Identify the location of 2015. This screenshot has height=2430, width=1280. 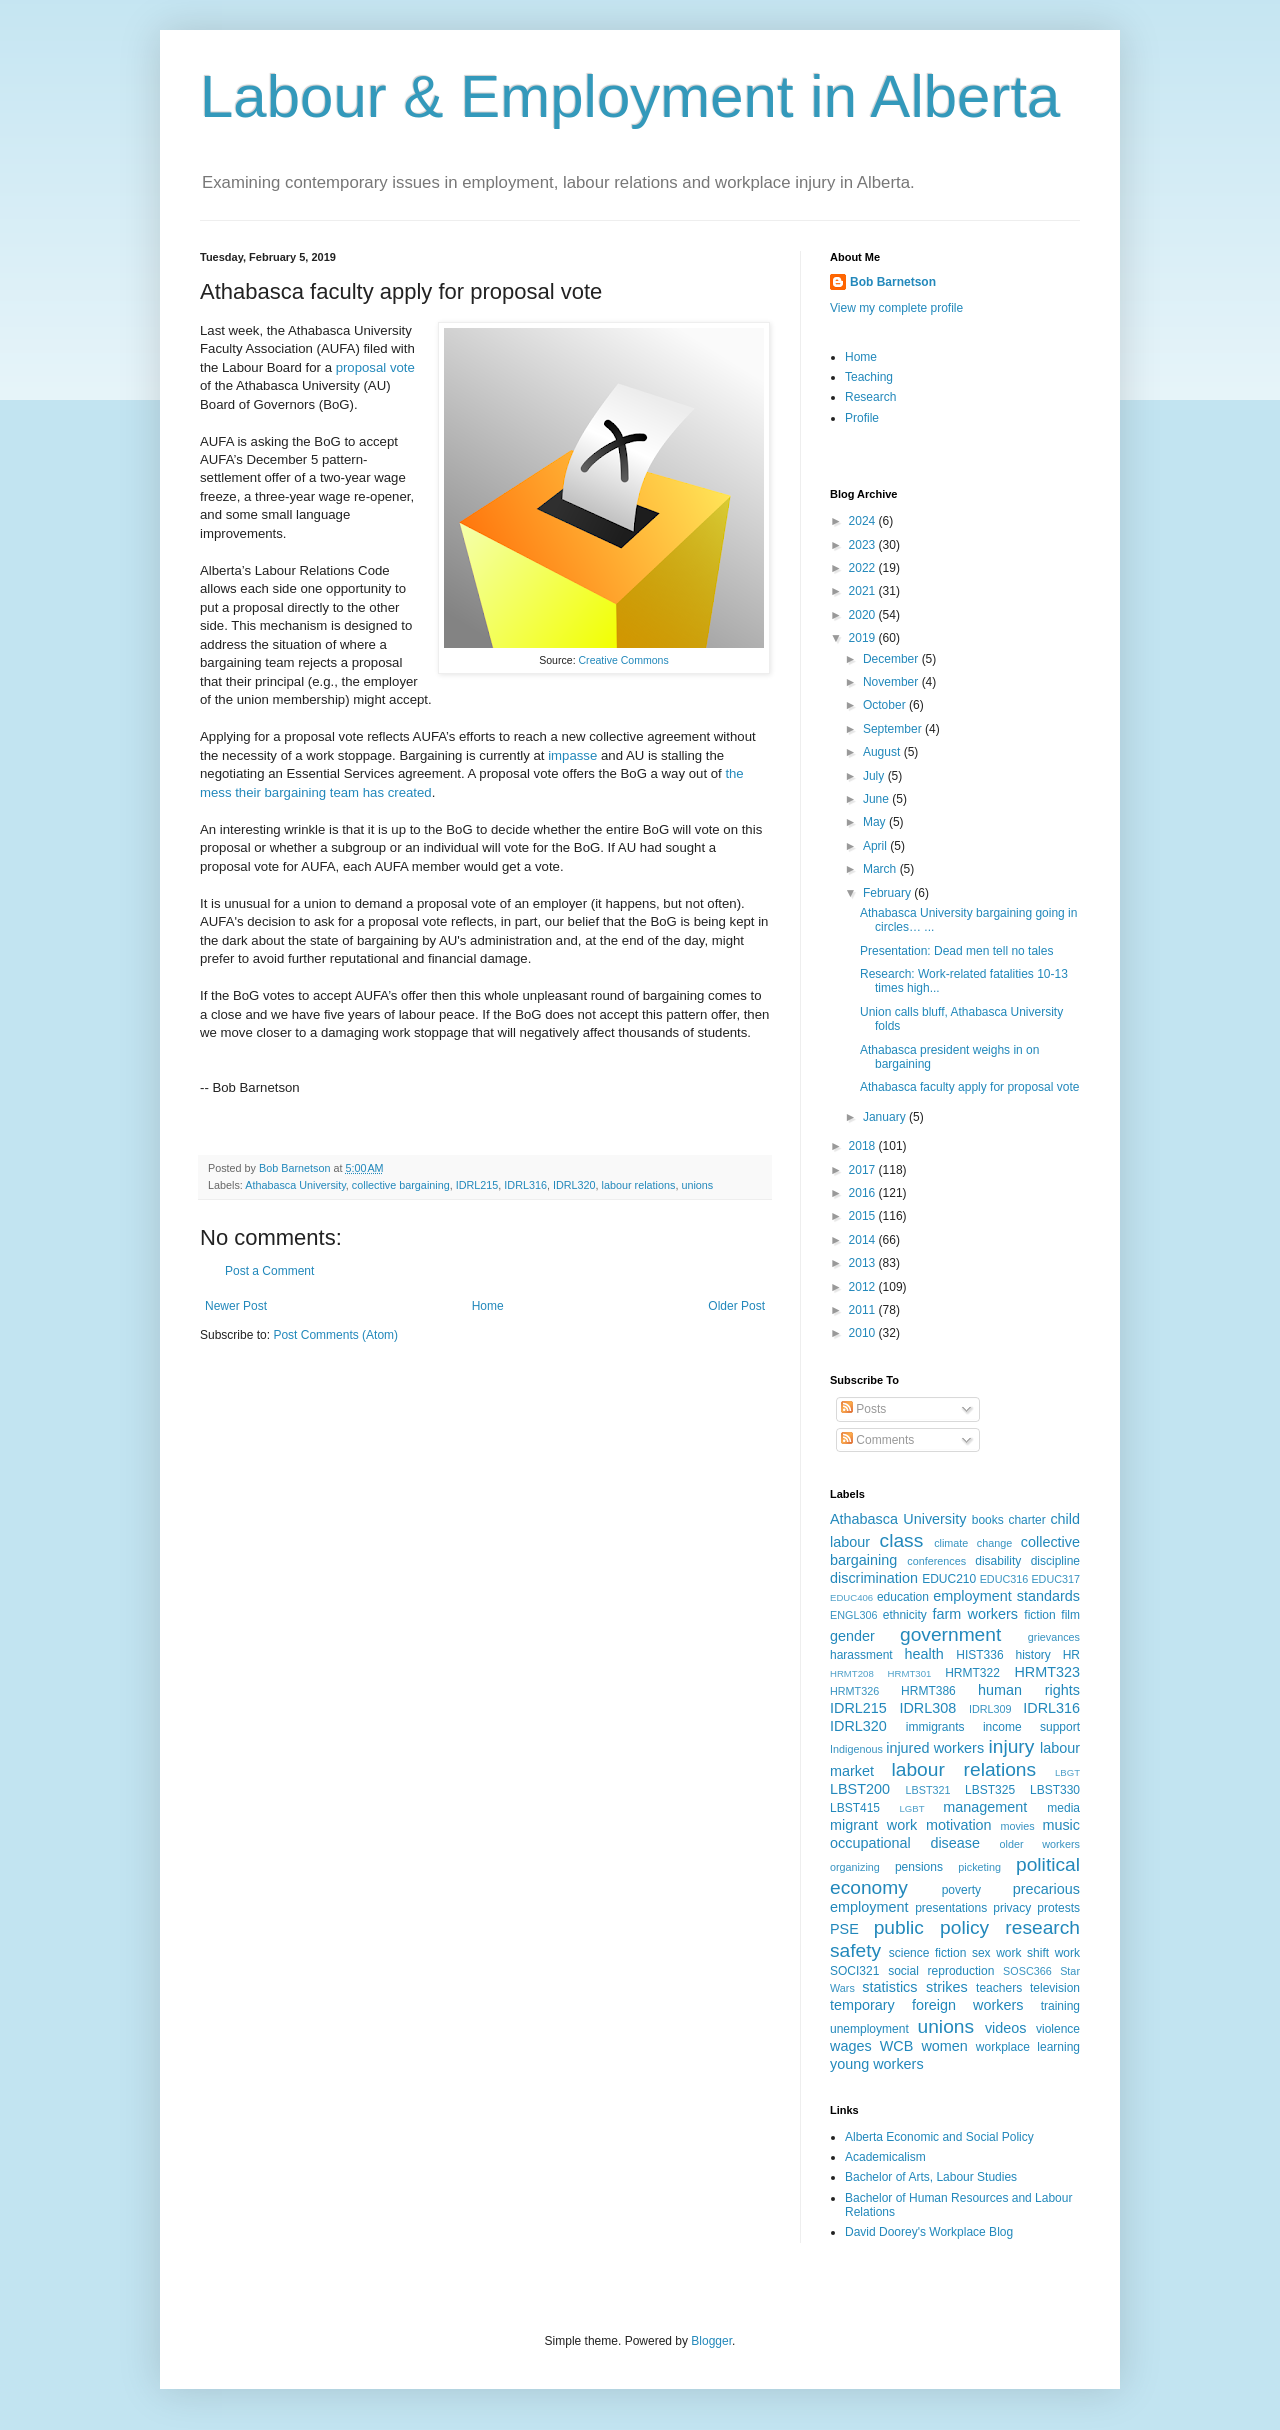
(864, 1216).